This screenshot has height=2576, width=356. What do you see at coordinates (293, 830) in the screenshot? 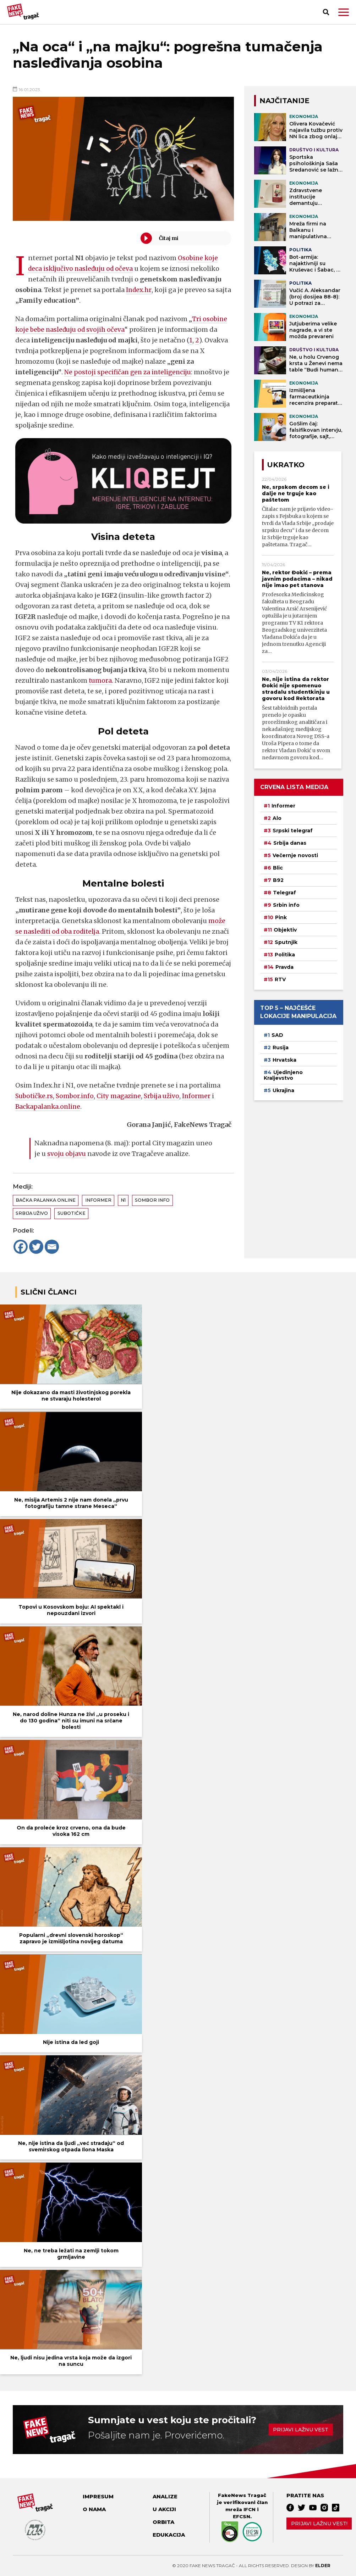
I see `Srpski telegraf` at bounding box center [293, 830].